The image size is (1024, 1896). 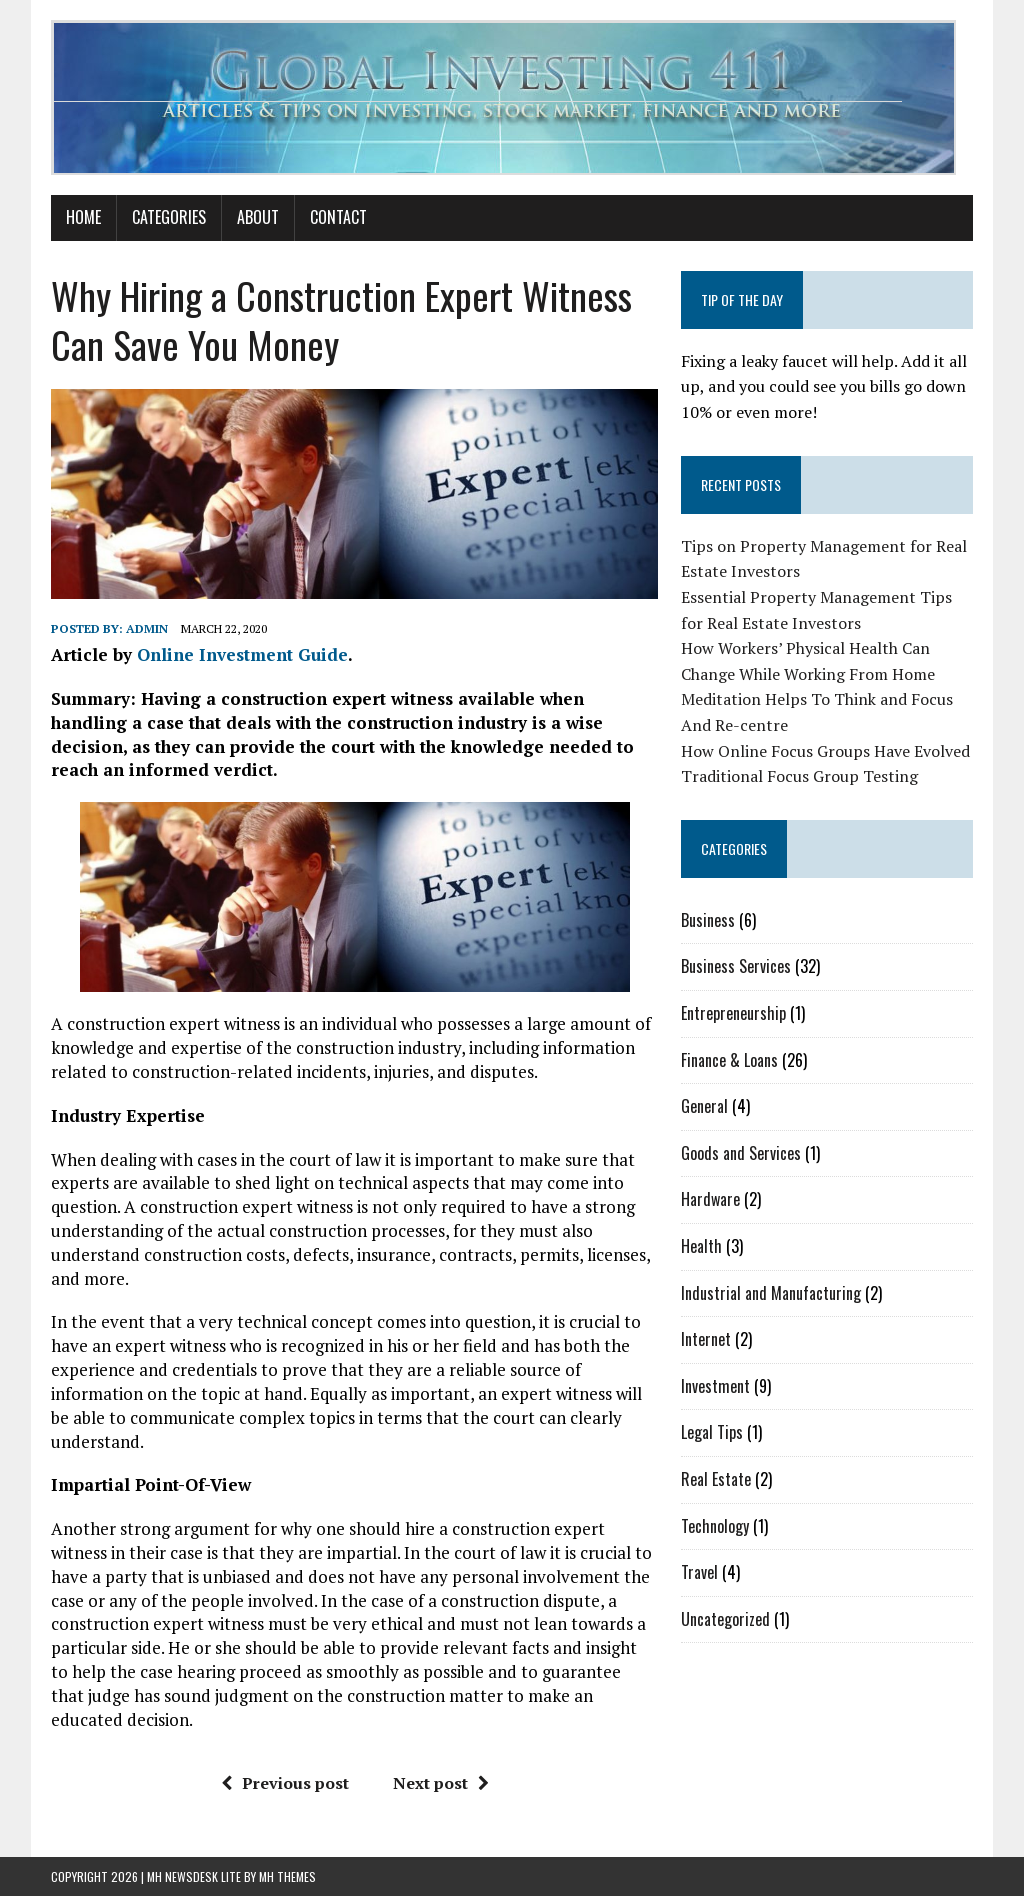 I want to click on About, so click(x=258, y=217).